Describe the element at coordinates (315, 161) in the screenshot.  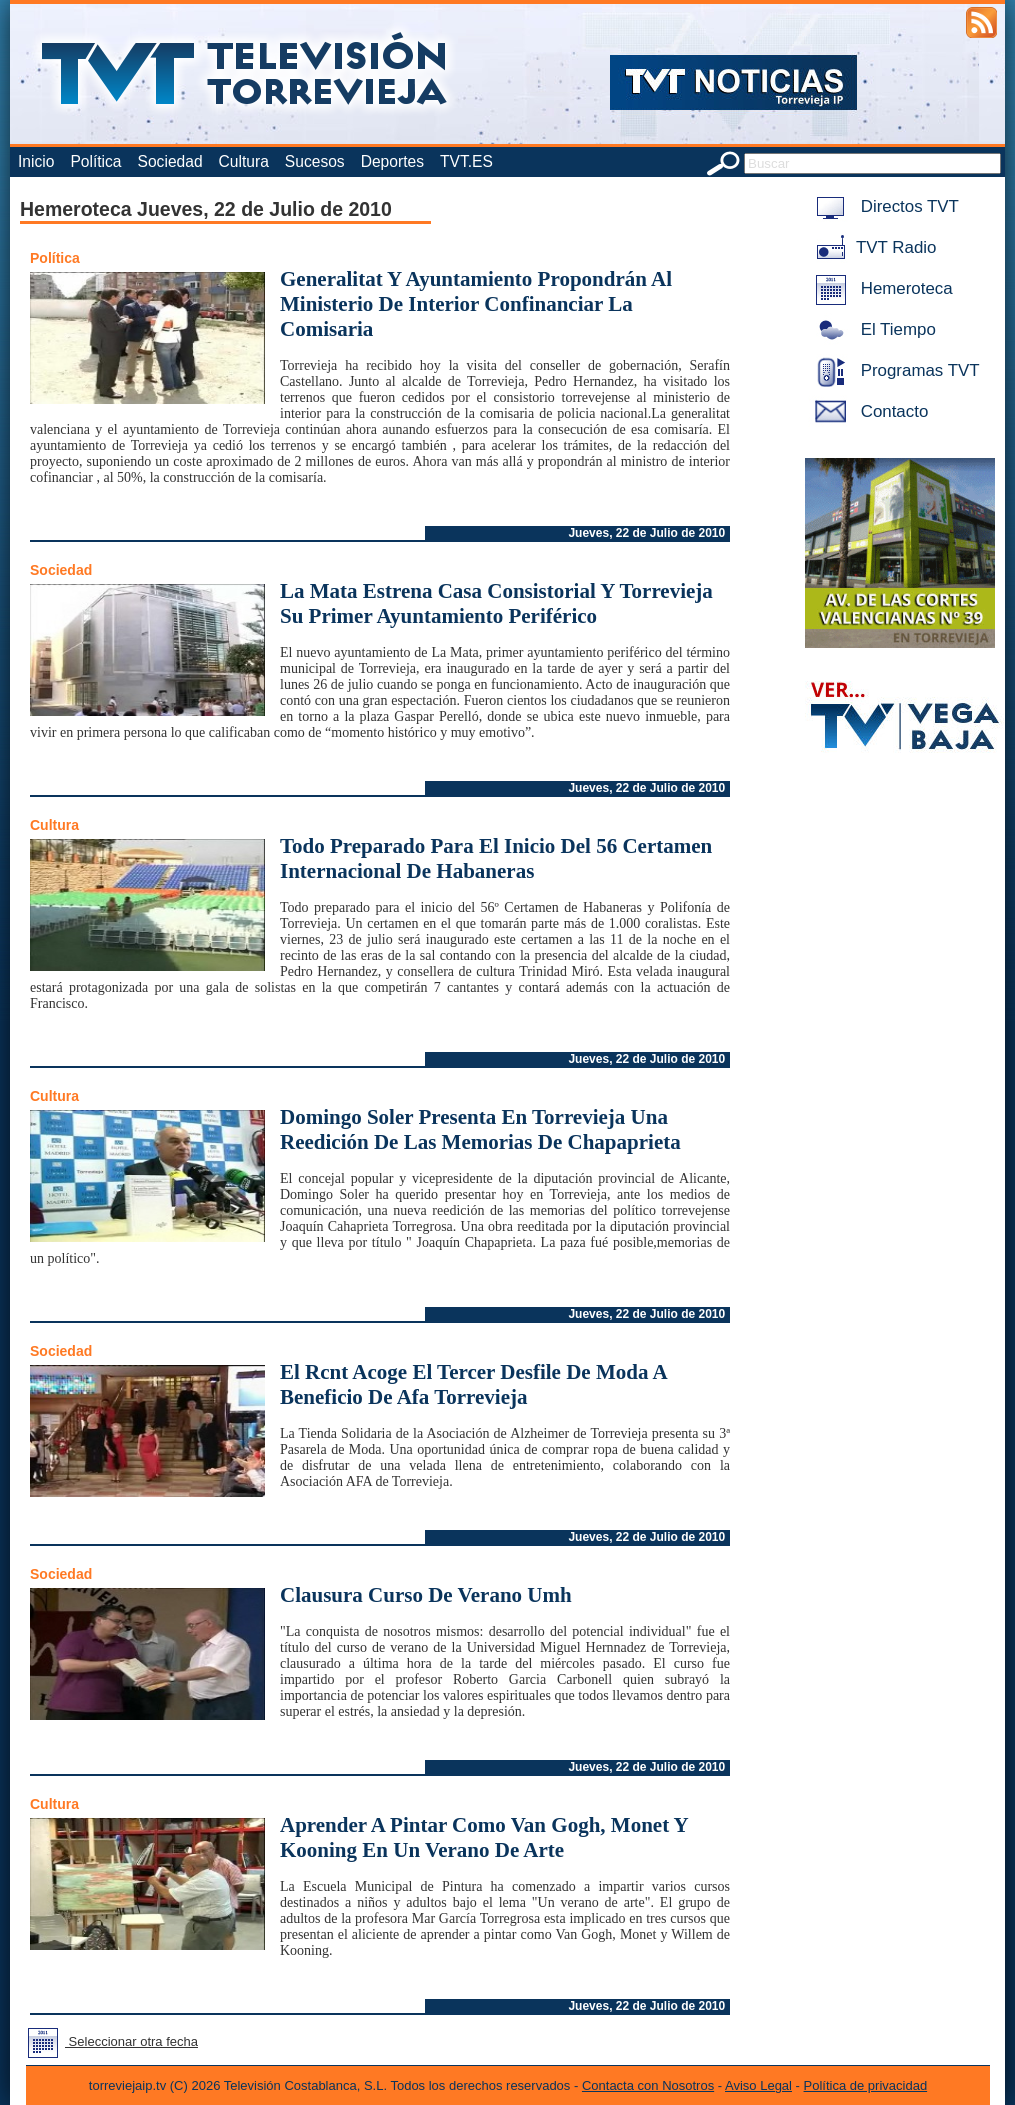
I see `Sucesos` at that location.